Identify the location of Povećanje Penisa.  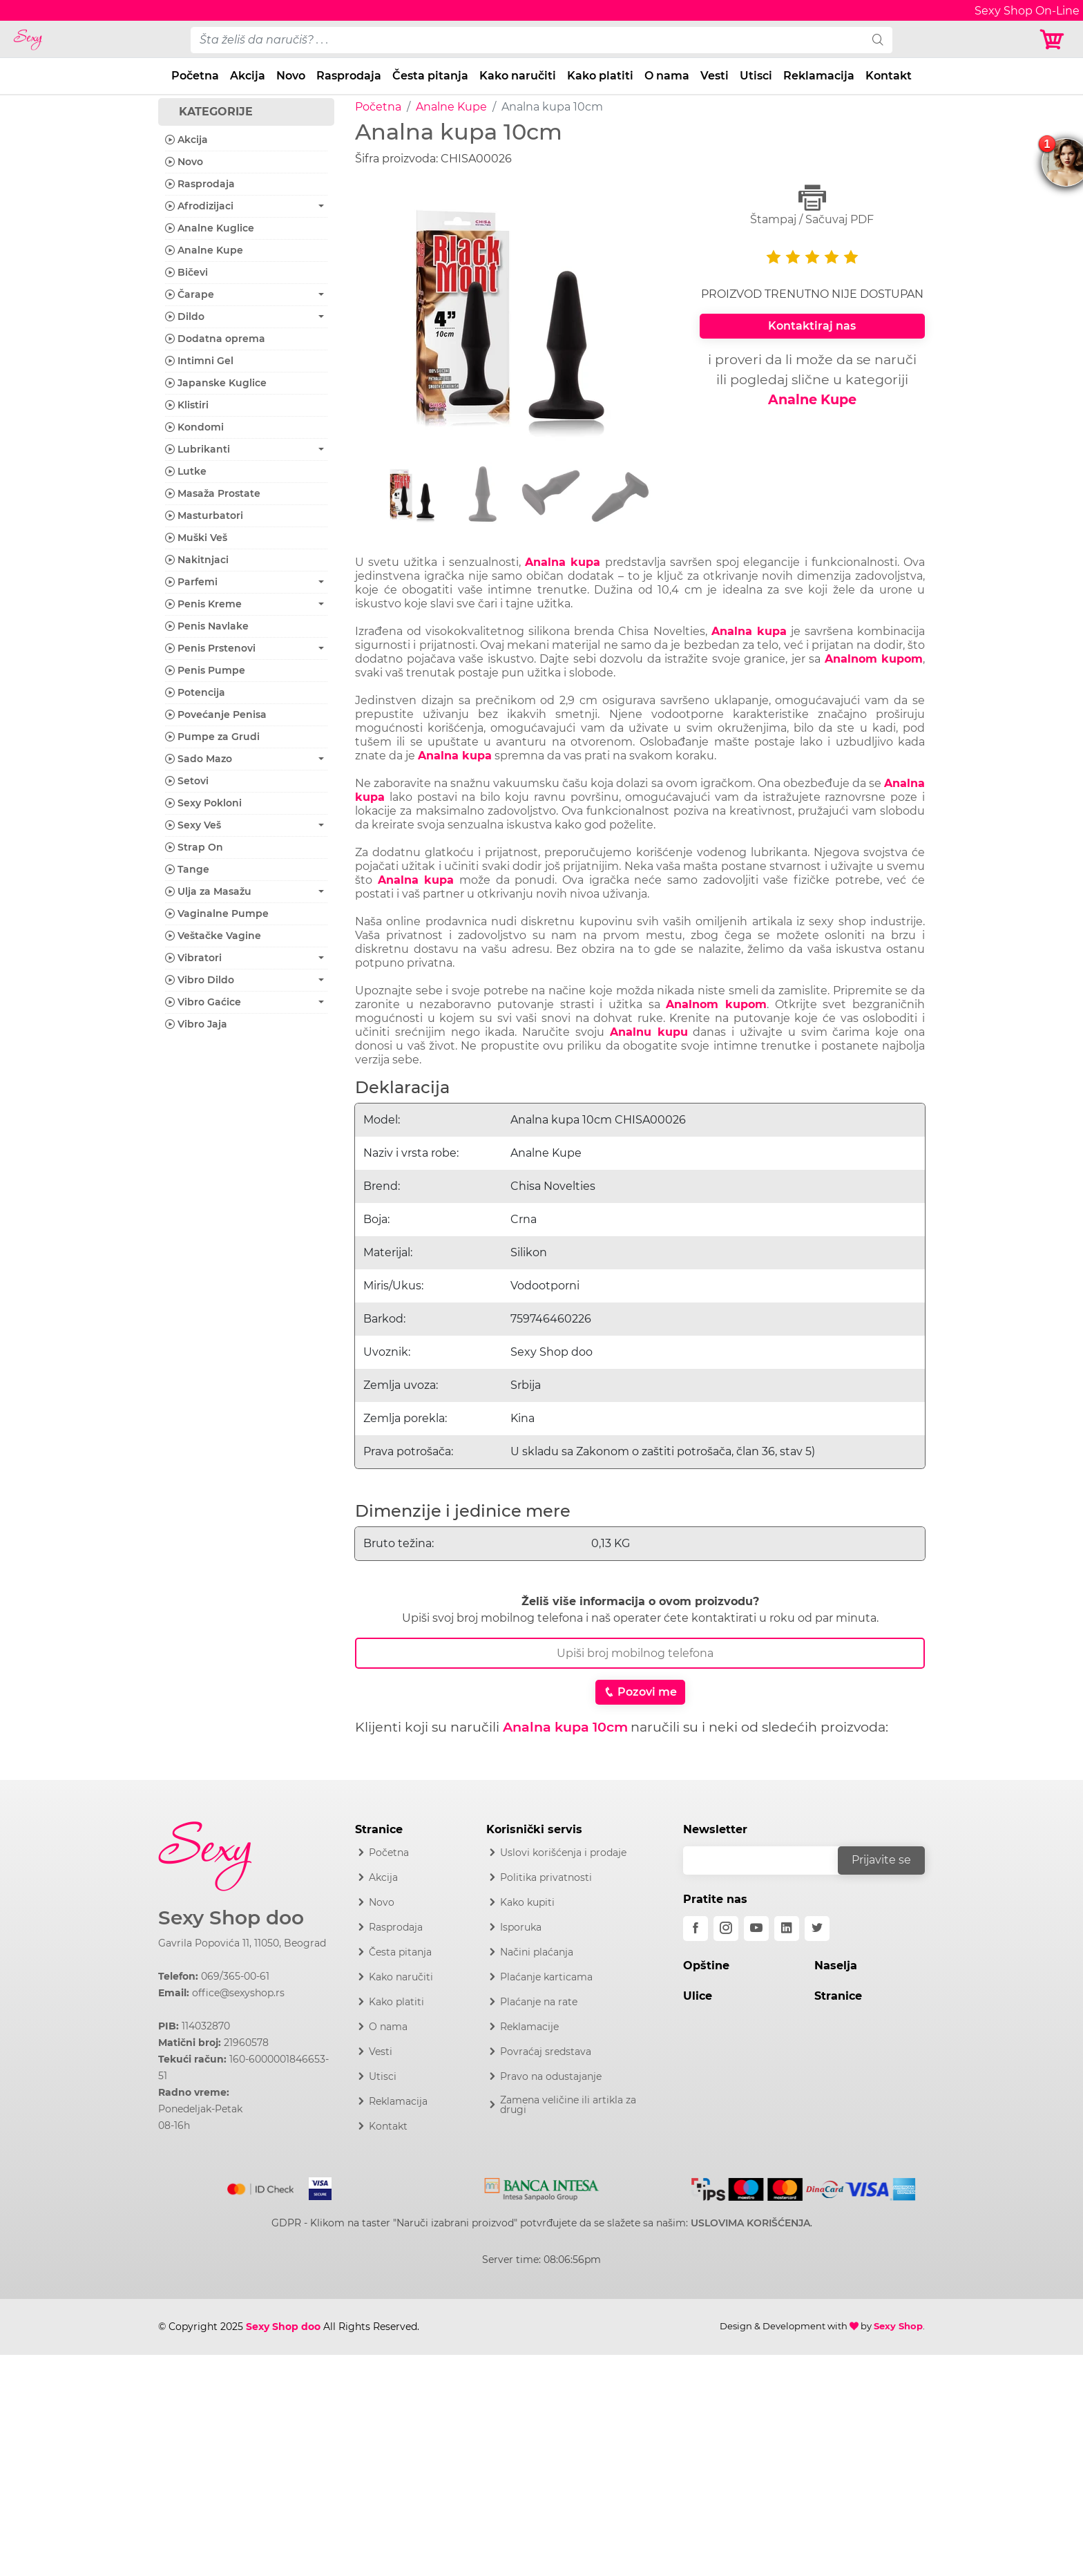
(216, 714).